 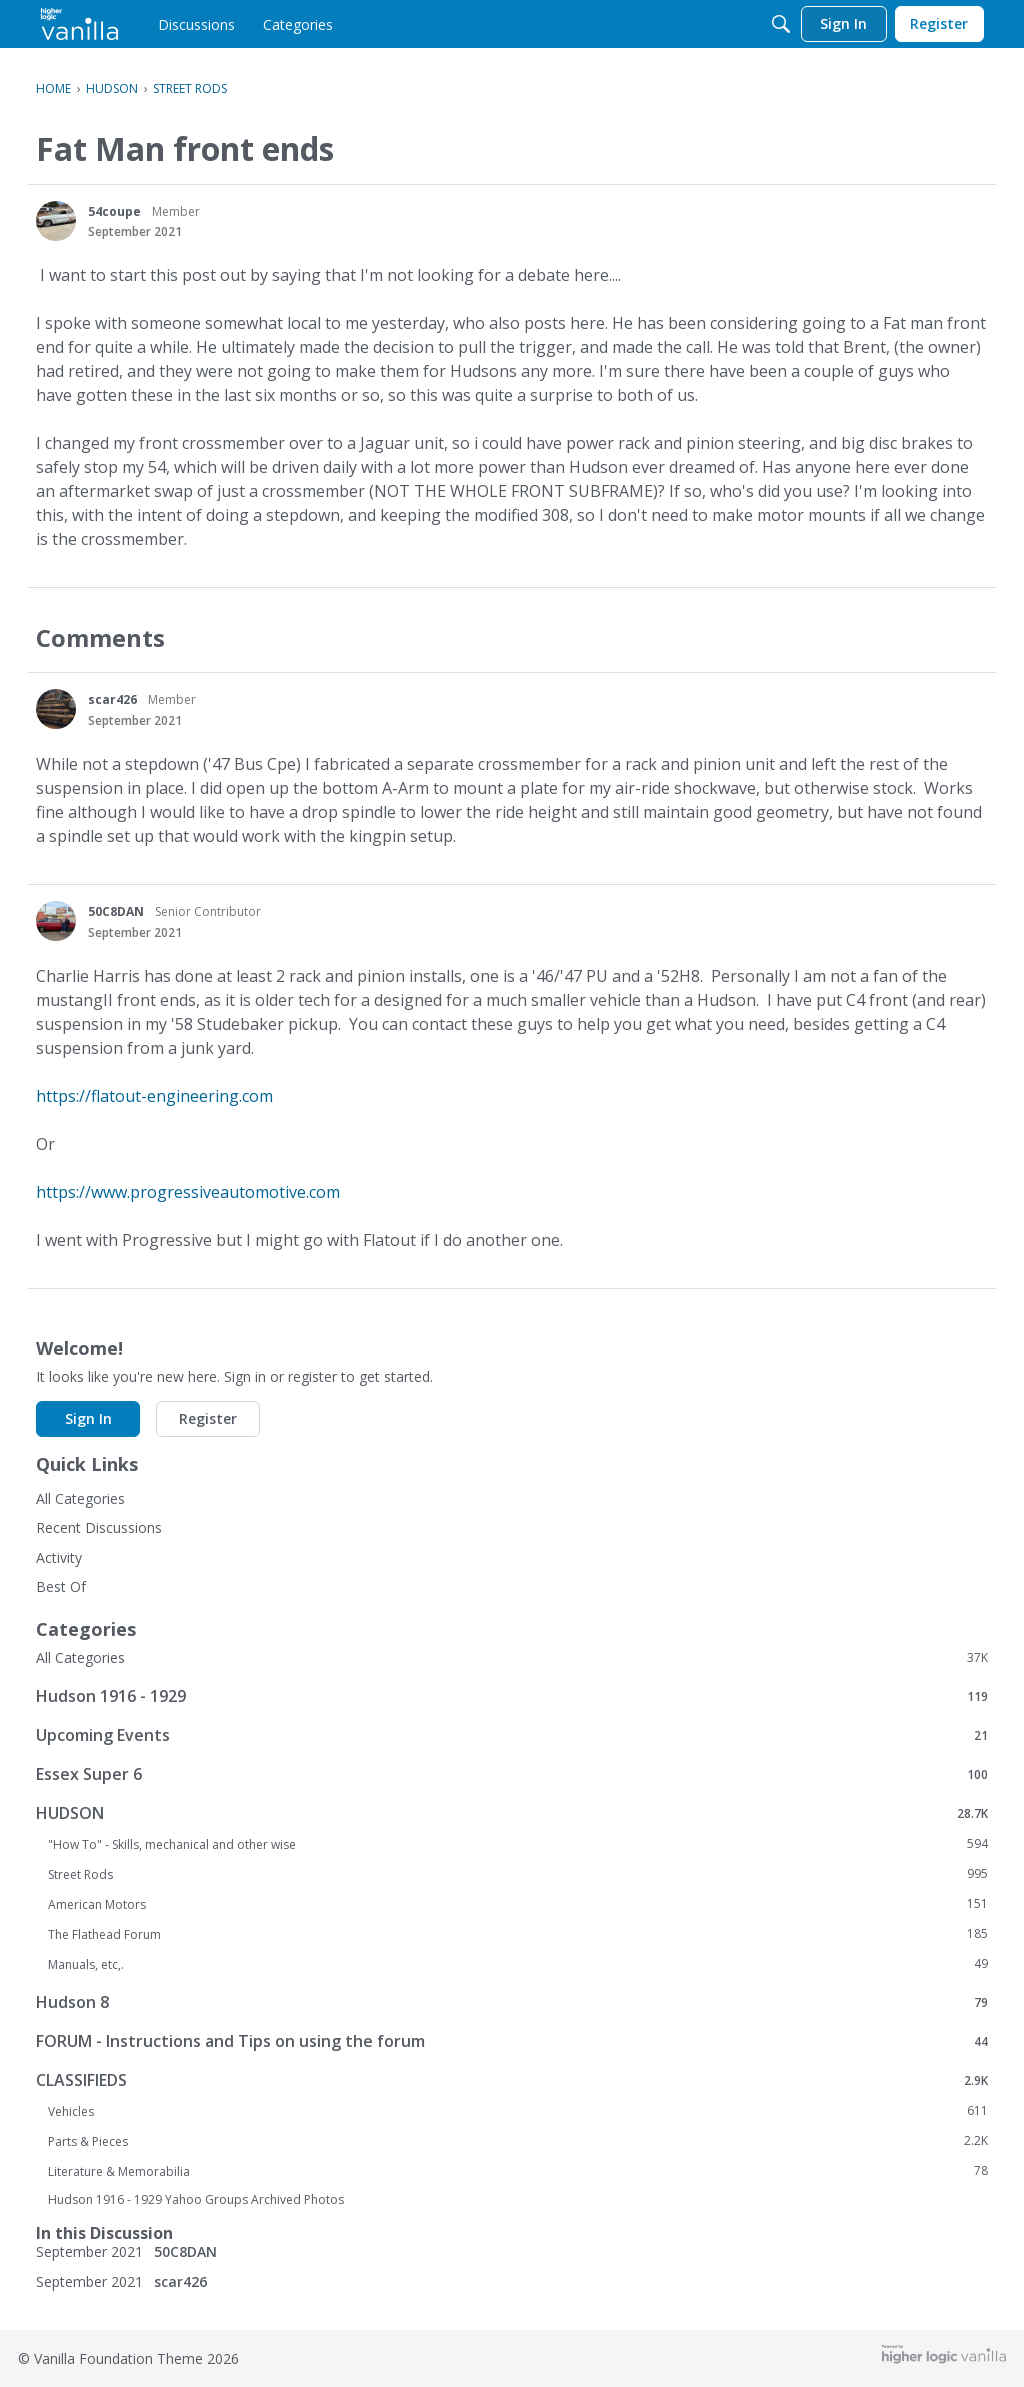 What do you see at coordinates (518, 2111) in the screenshot?
I see `Vehicles` at bounding box center [518, 2111].